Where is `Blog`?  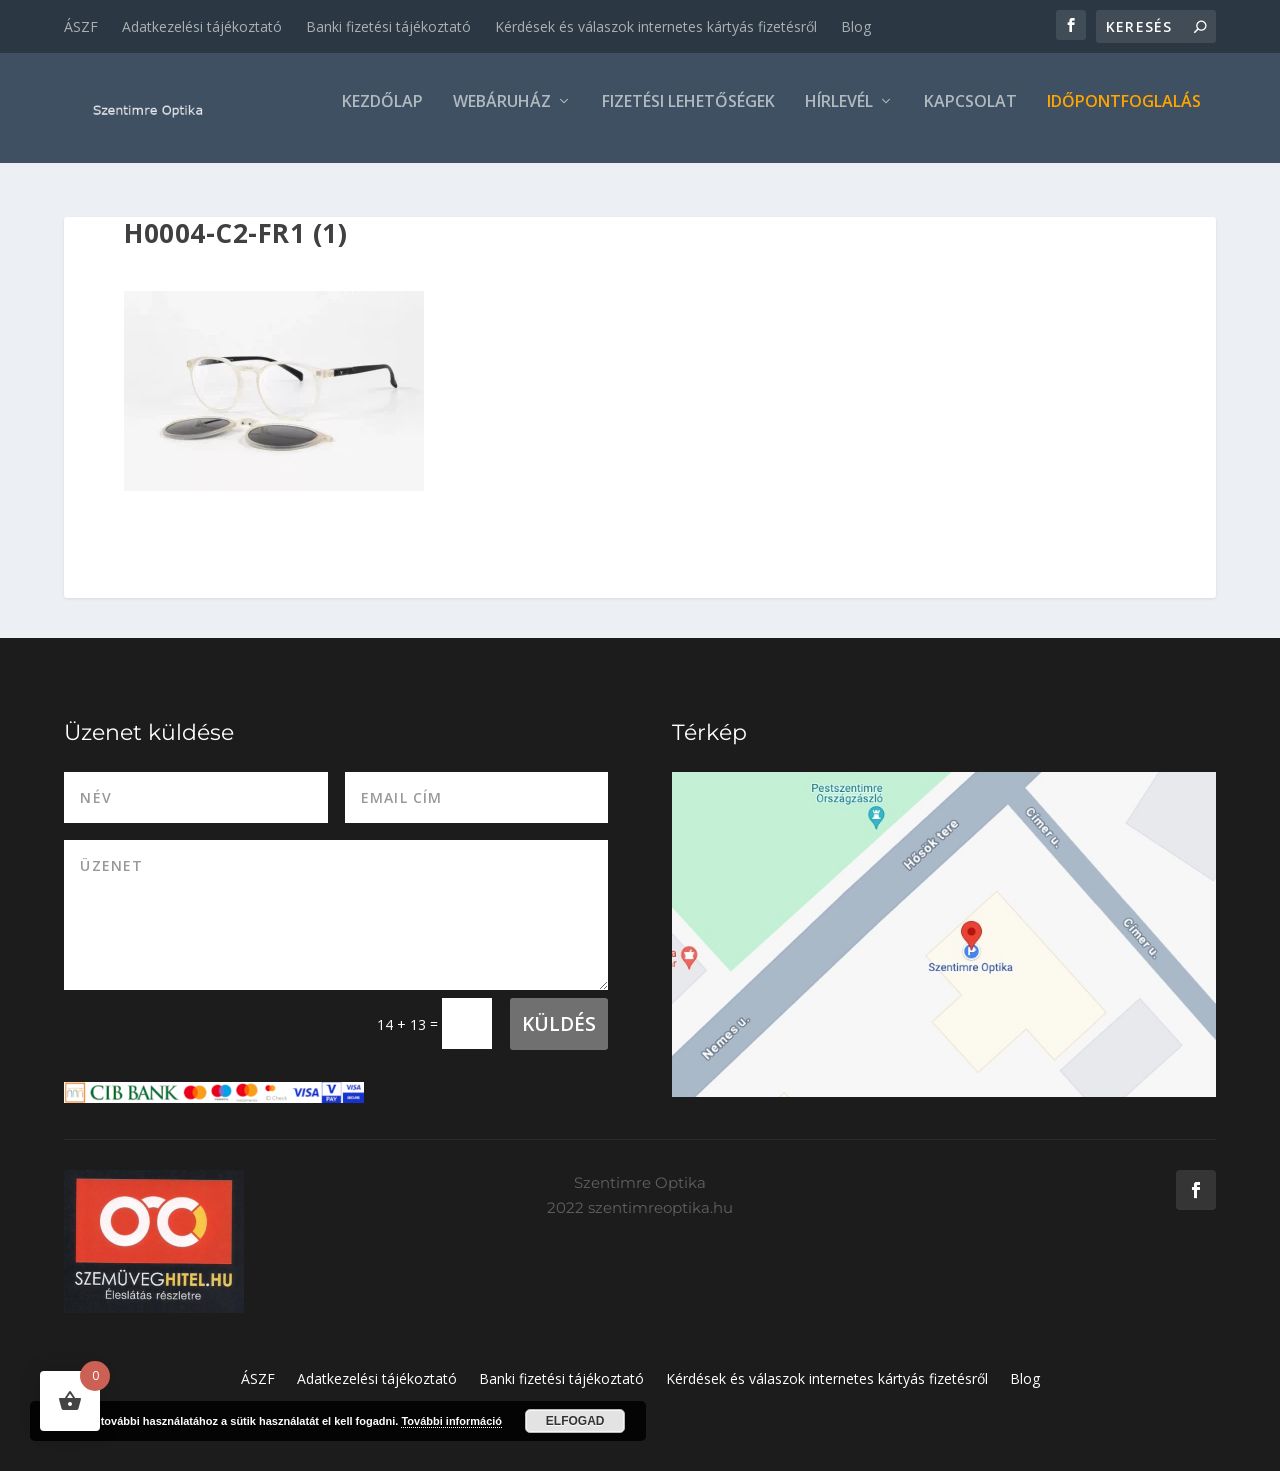 Blog is located at coordinates (856, 26).